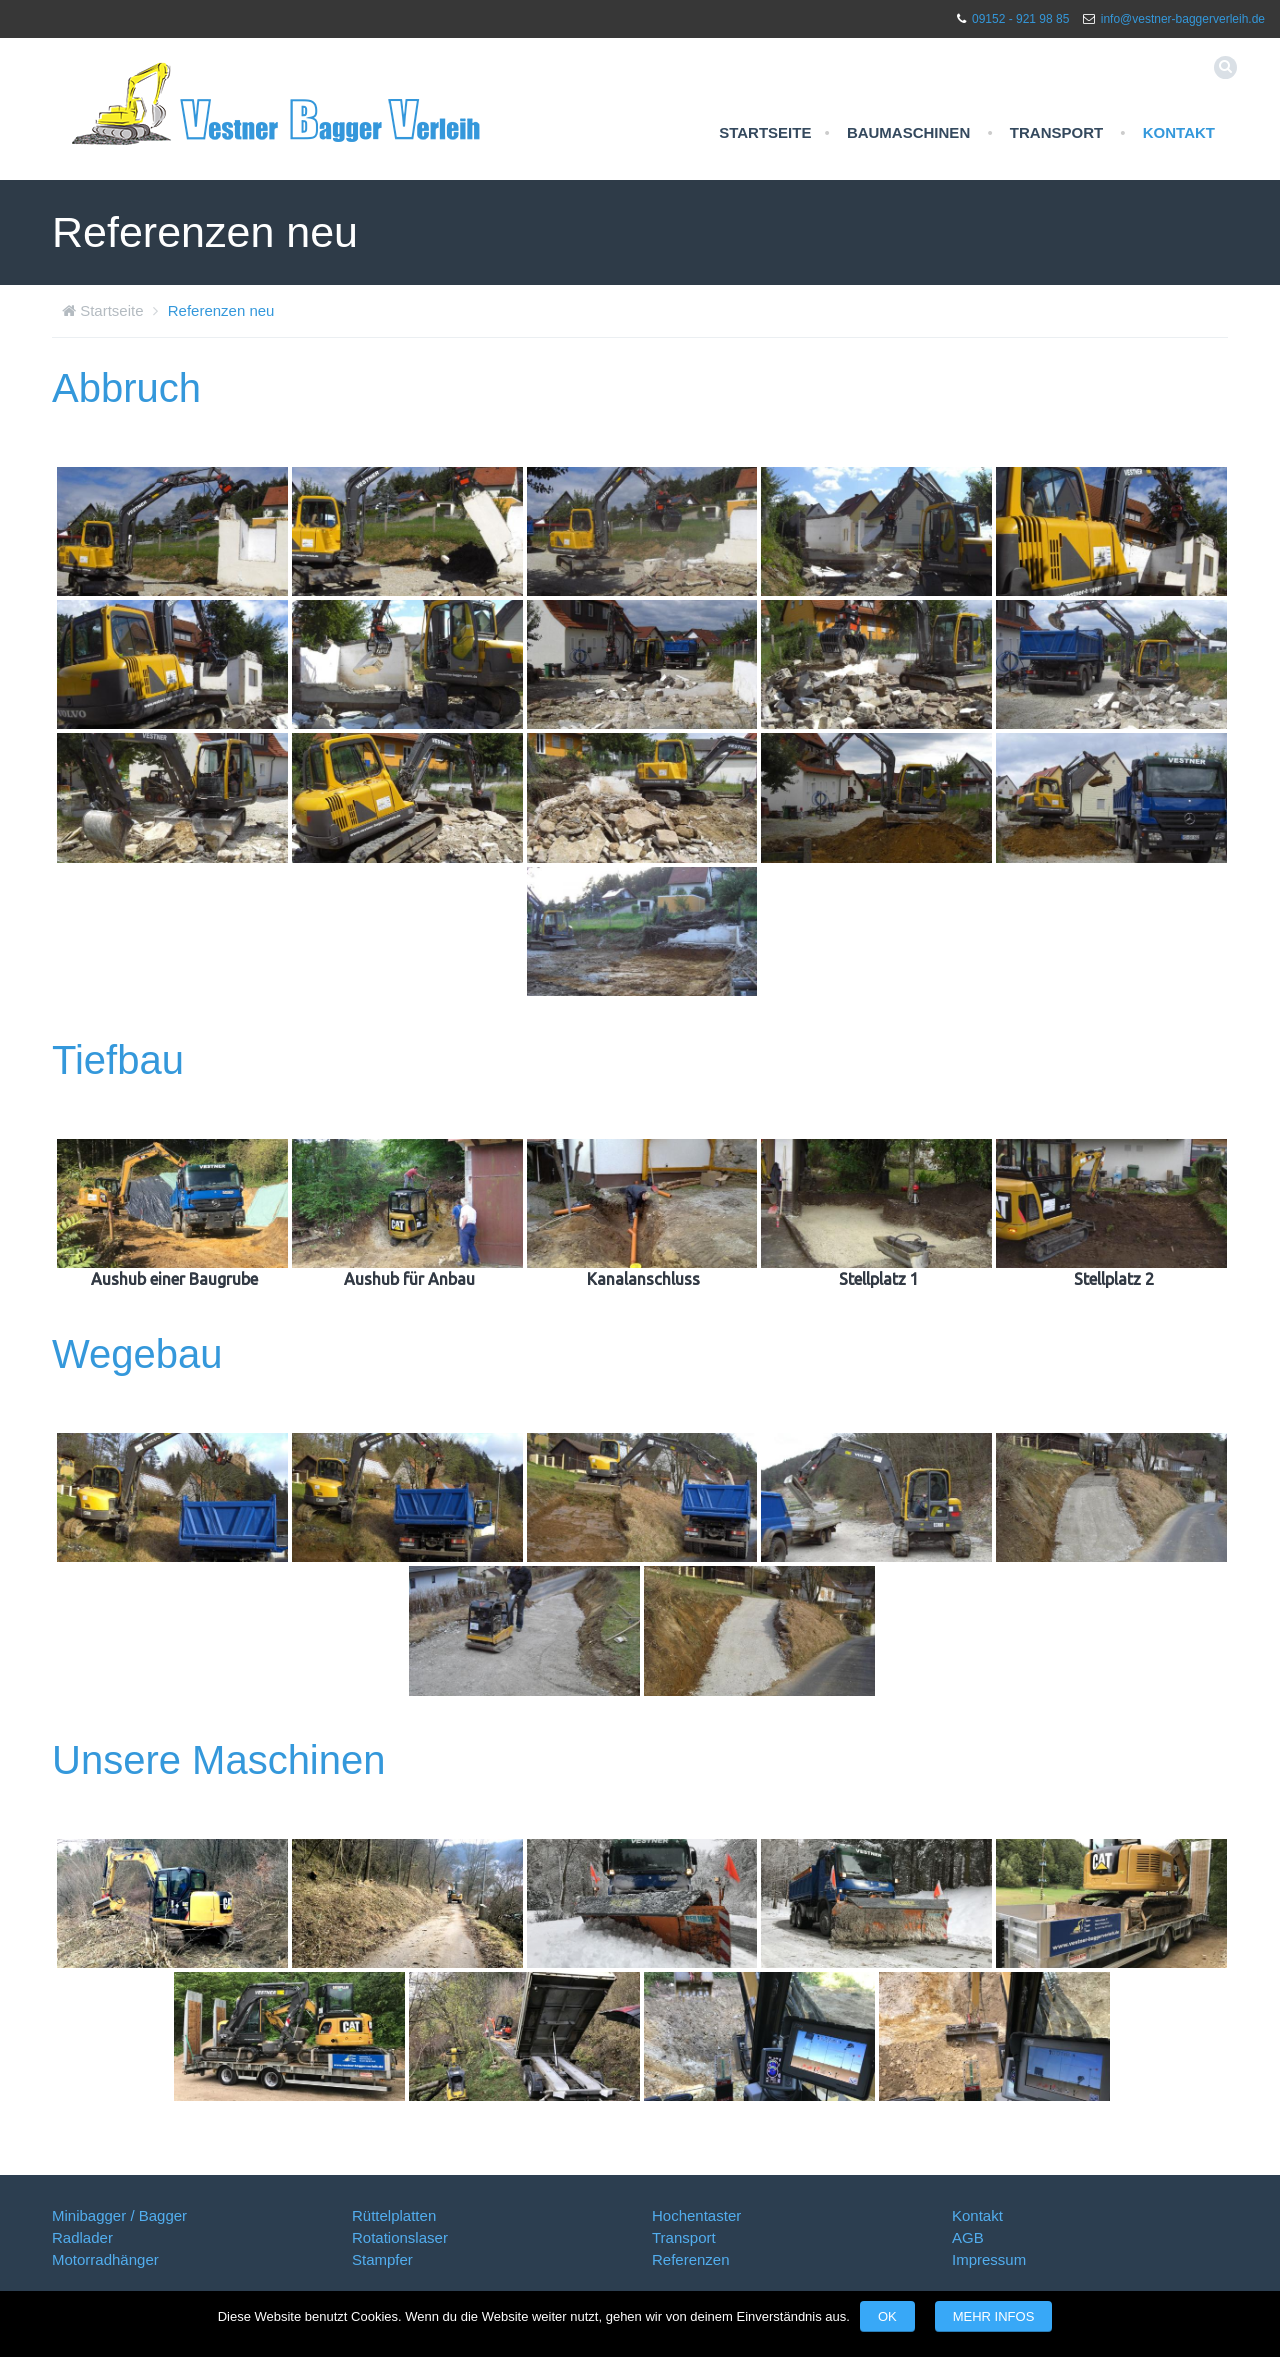 Image resolution: width=1280 pixels, height=2357 pixels. I want to click on Kontakt, so click(1179, 132).